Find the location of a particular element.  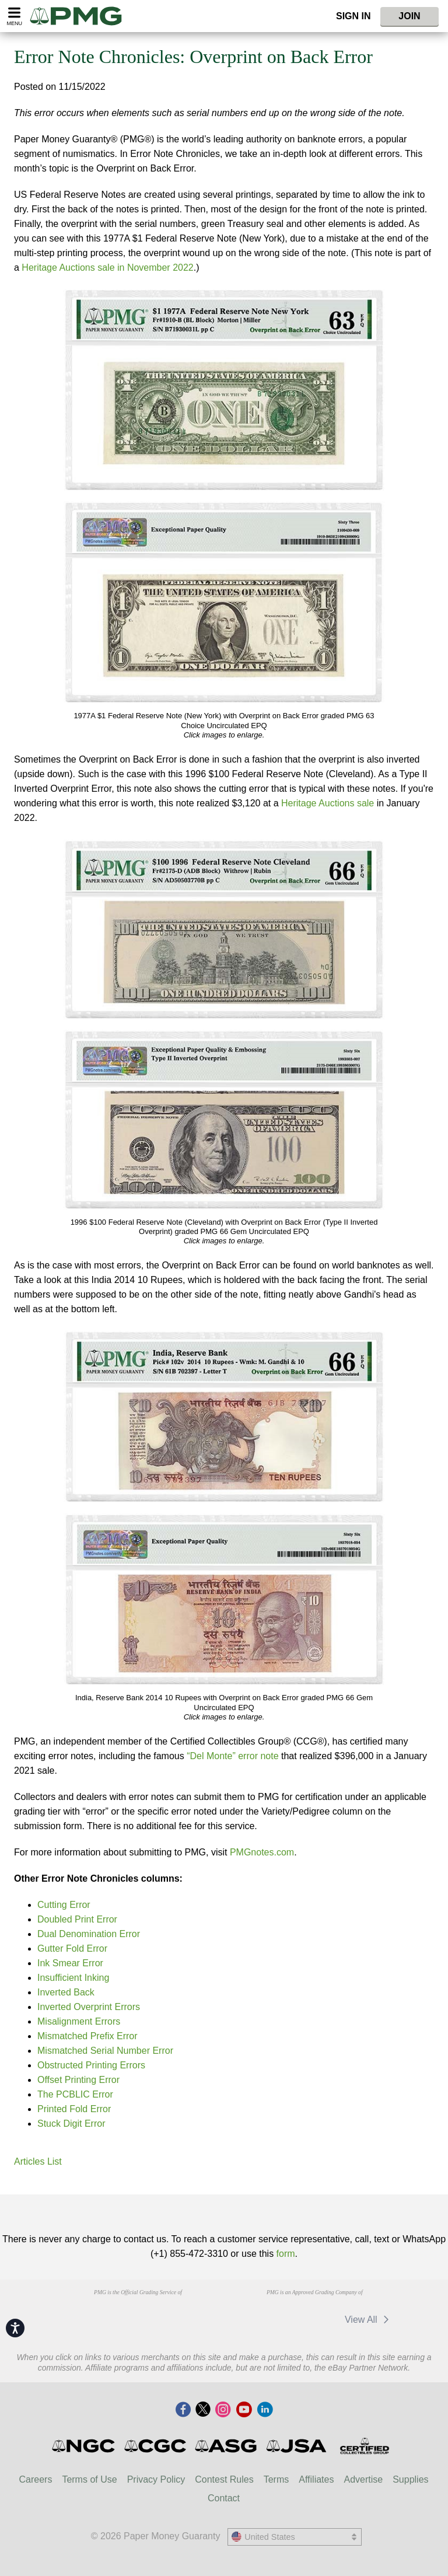

Misalignment Errors is located at coordinates (78, 2021).